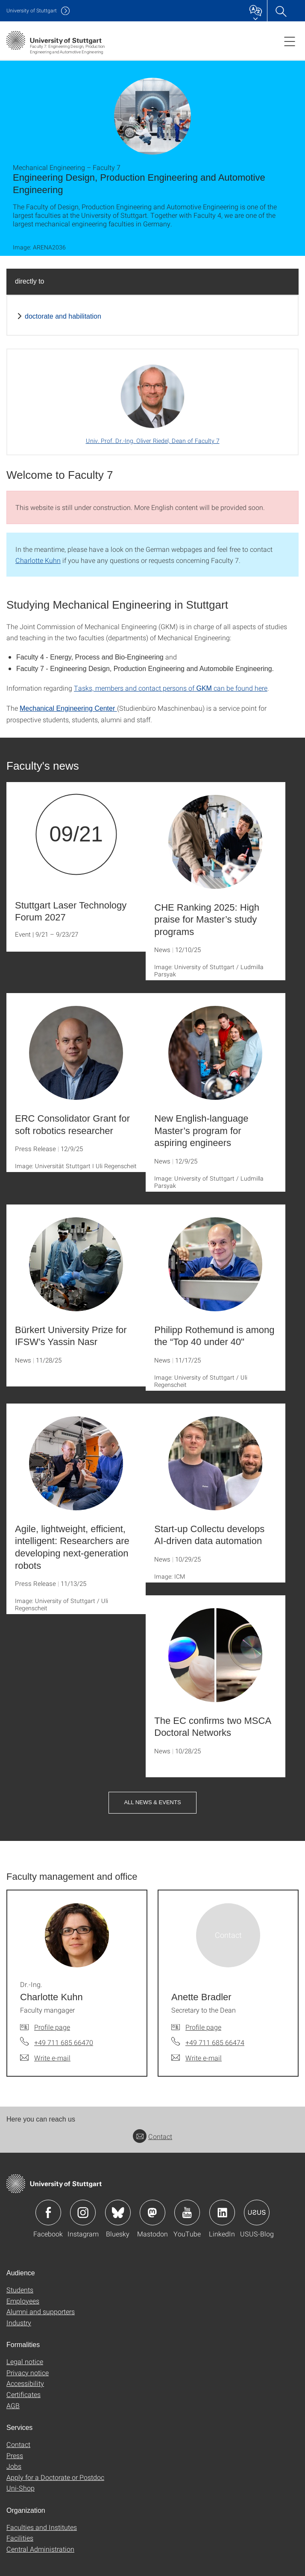 This screenshot has width=305, height=2576. Describe the element at coordinates (13, 2405) in the screenshot. I see `AGB` at that location.